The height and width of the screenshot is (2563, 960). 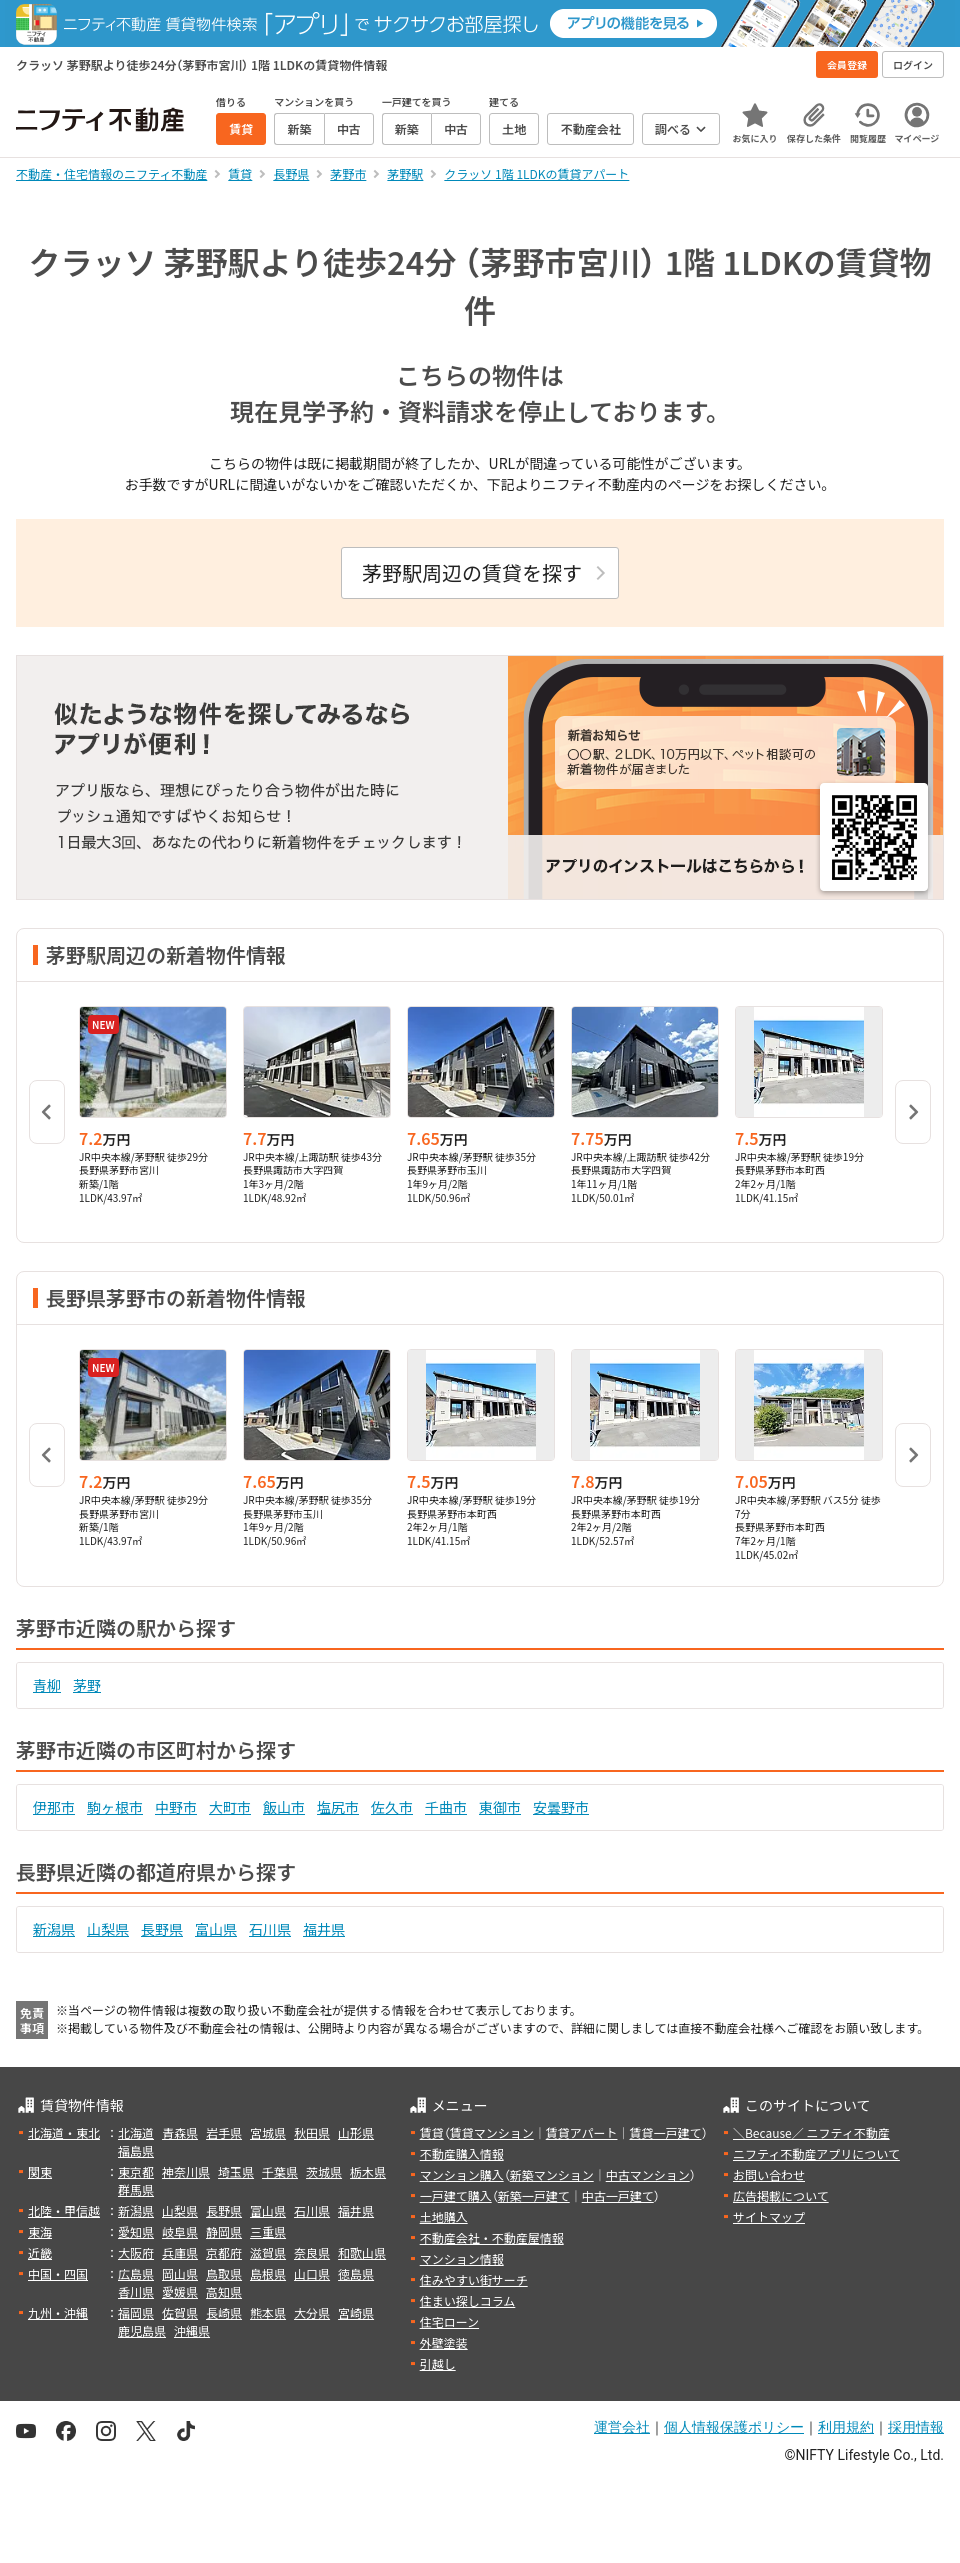 I want to click on 東御市, so click(x=500, y=1807).